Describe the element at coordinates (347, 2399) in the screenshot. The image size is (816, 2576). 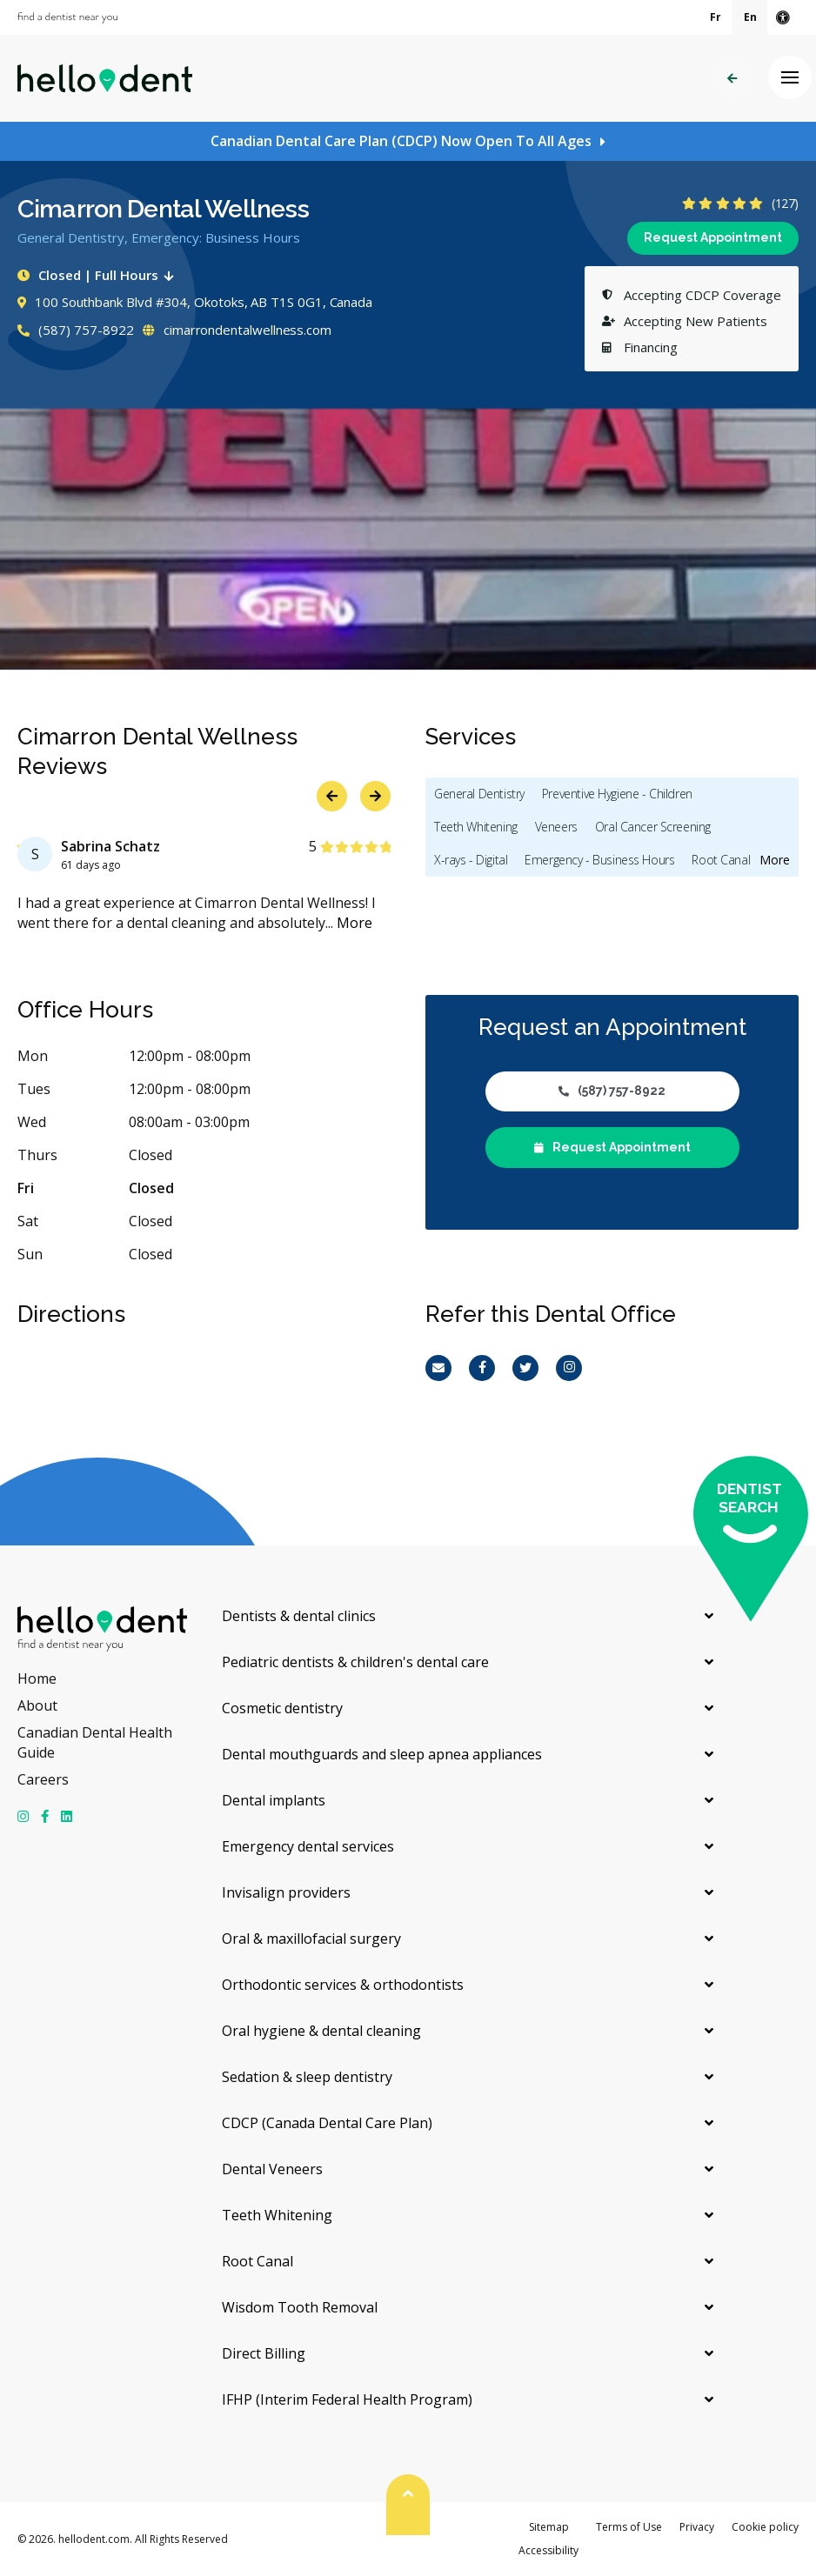
I see `IFHP (Interim Federal Health Program)` at that location.